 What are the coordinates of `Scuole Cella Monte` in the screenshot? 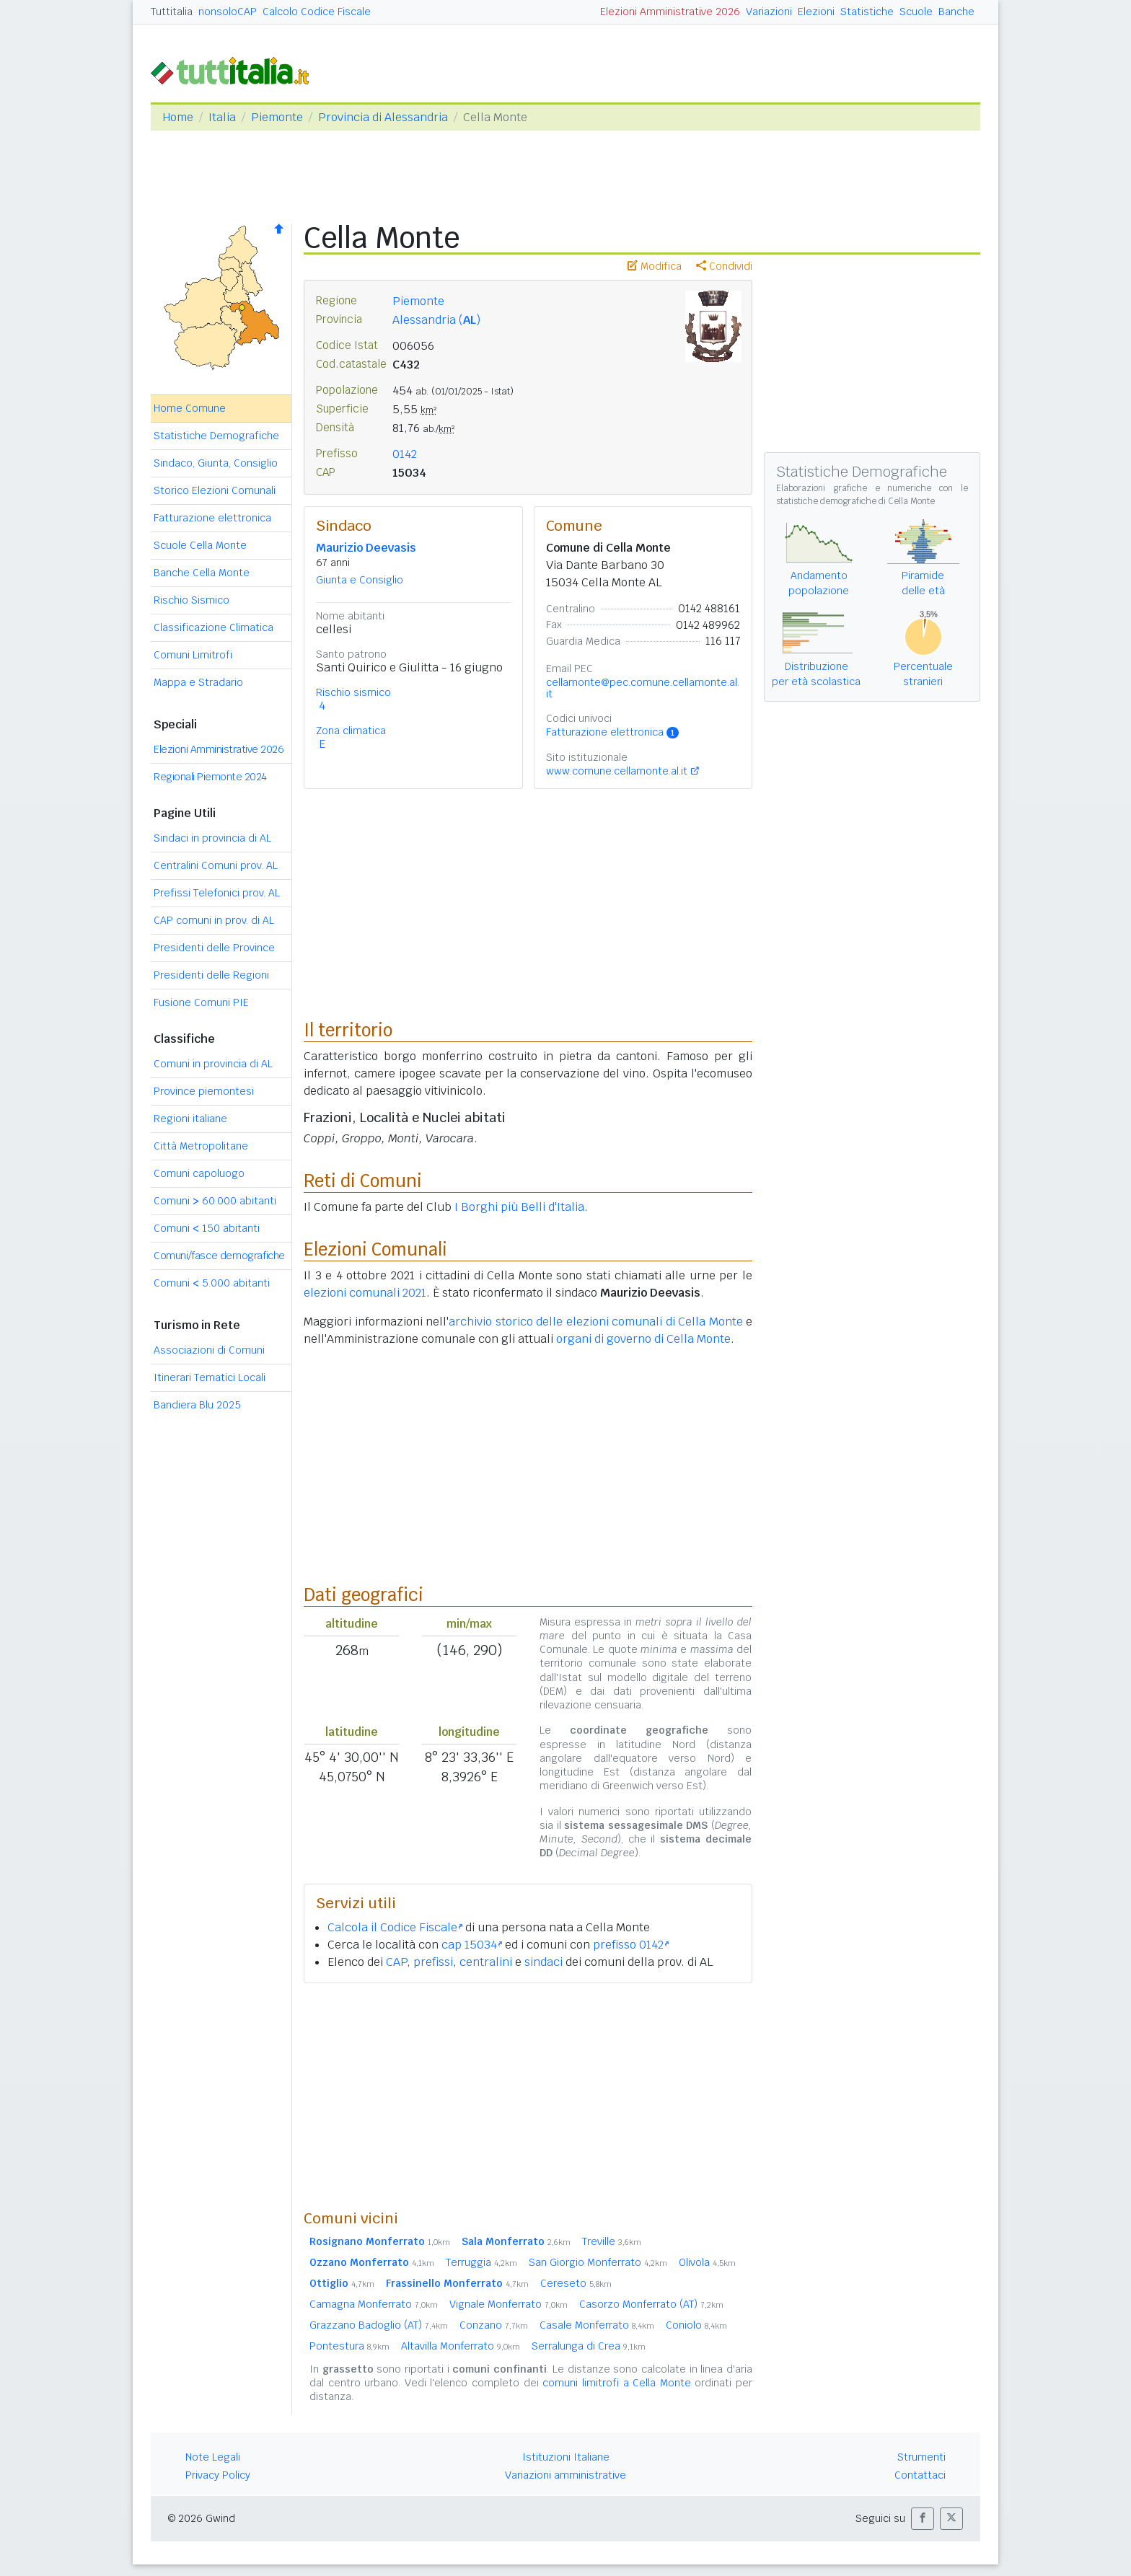 It's located at (200, 545).